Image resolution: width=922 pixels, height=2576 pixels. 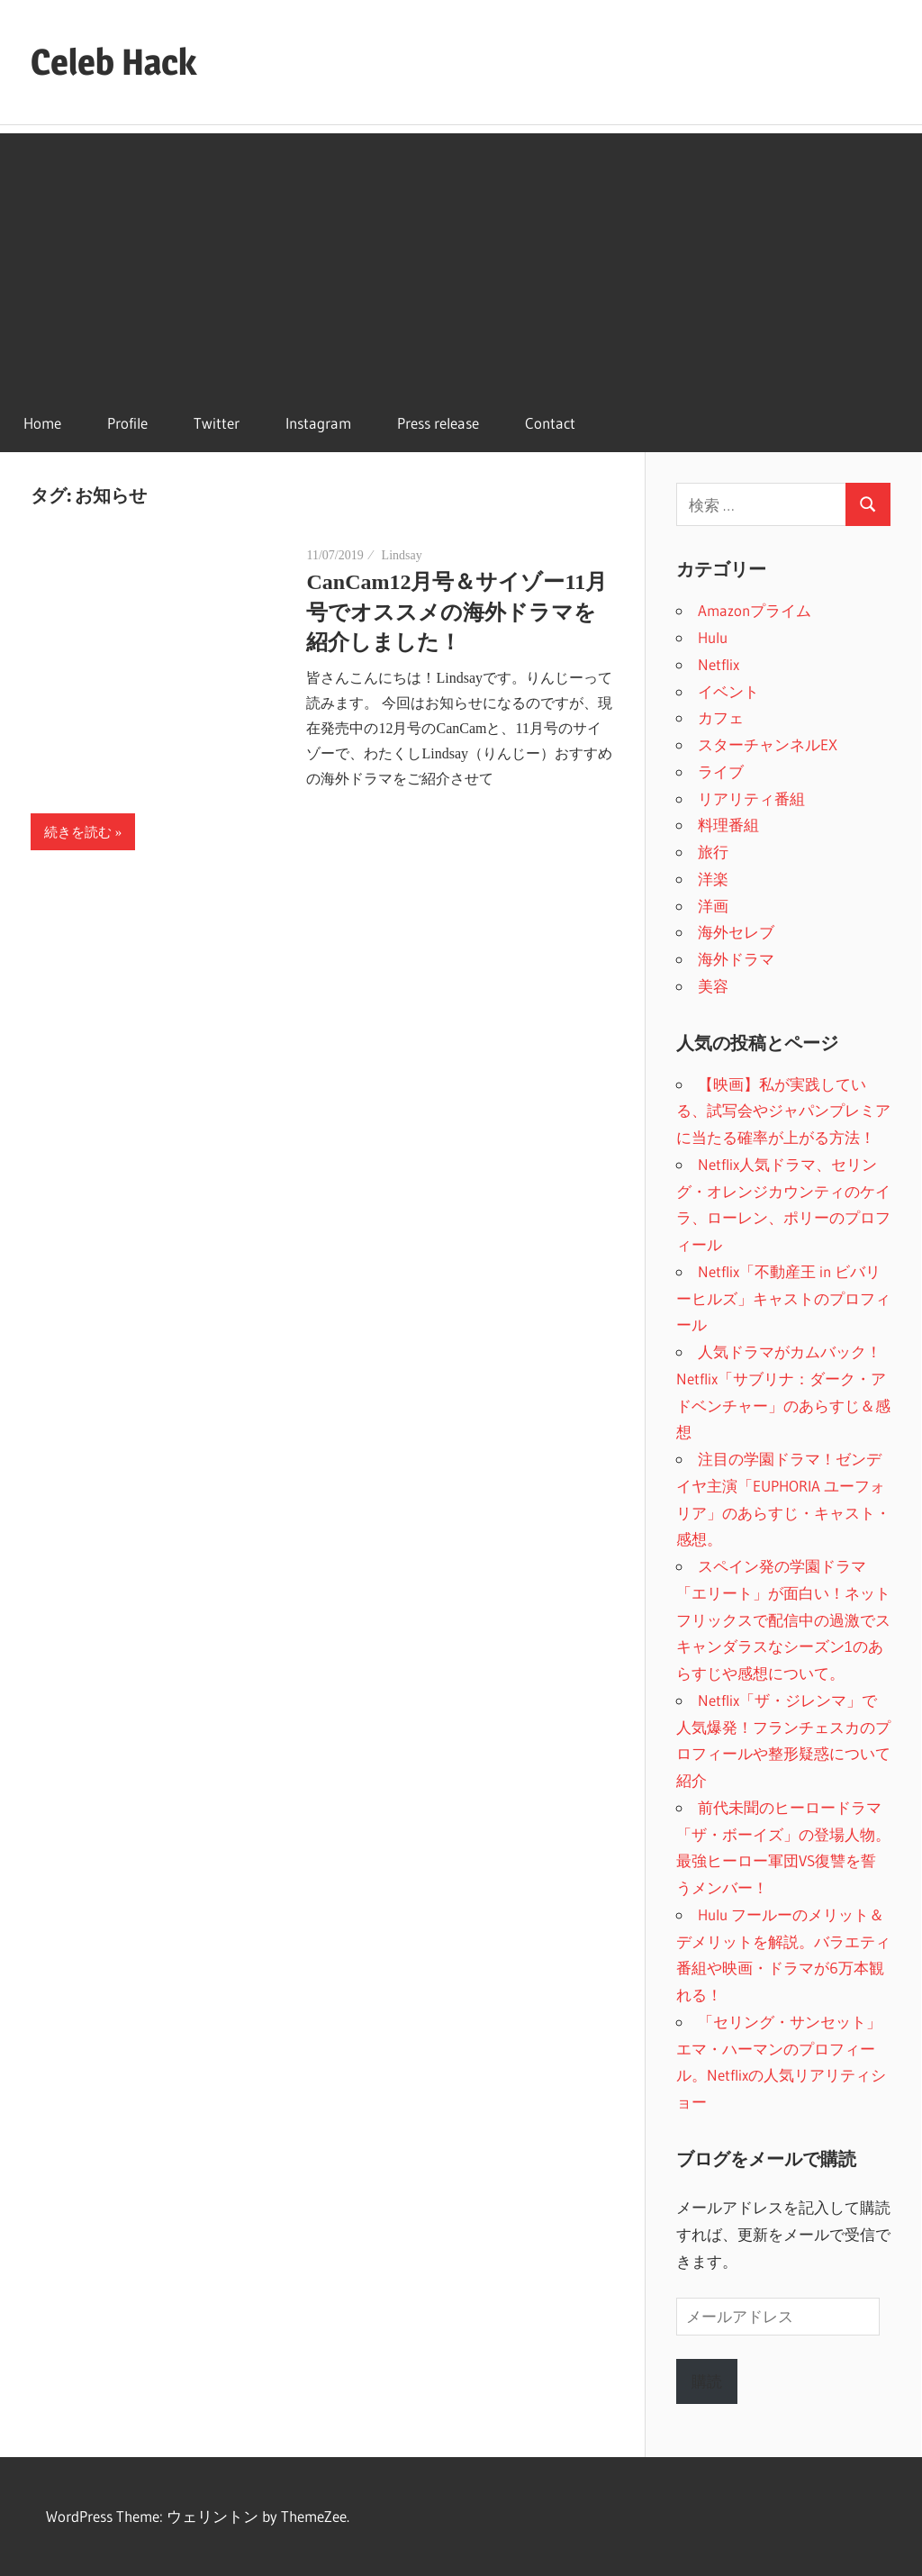 What do you see at coordinates (736, 931) in the screenshot?
I see `海外セレブ` at bounding box center [736, 931].